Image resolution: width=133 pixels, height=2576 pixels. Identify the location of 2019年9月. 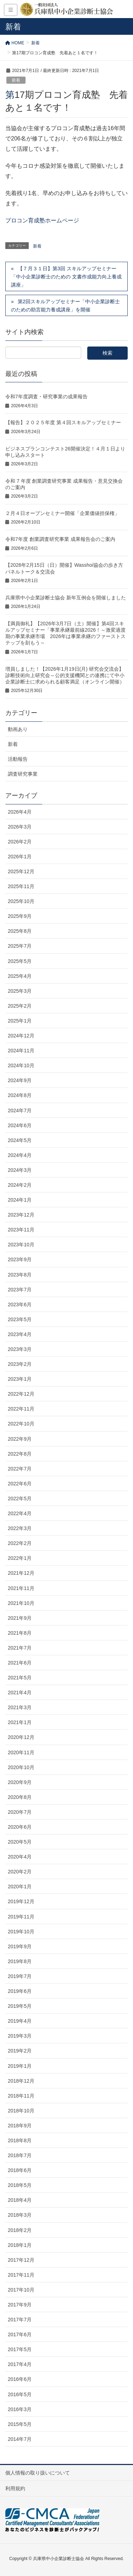
(20, 1946).